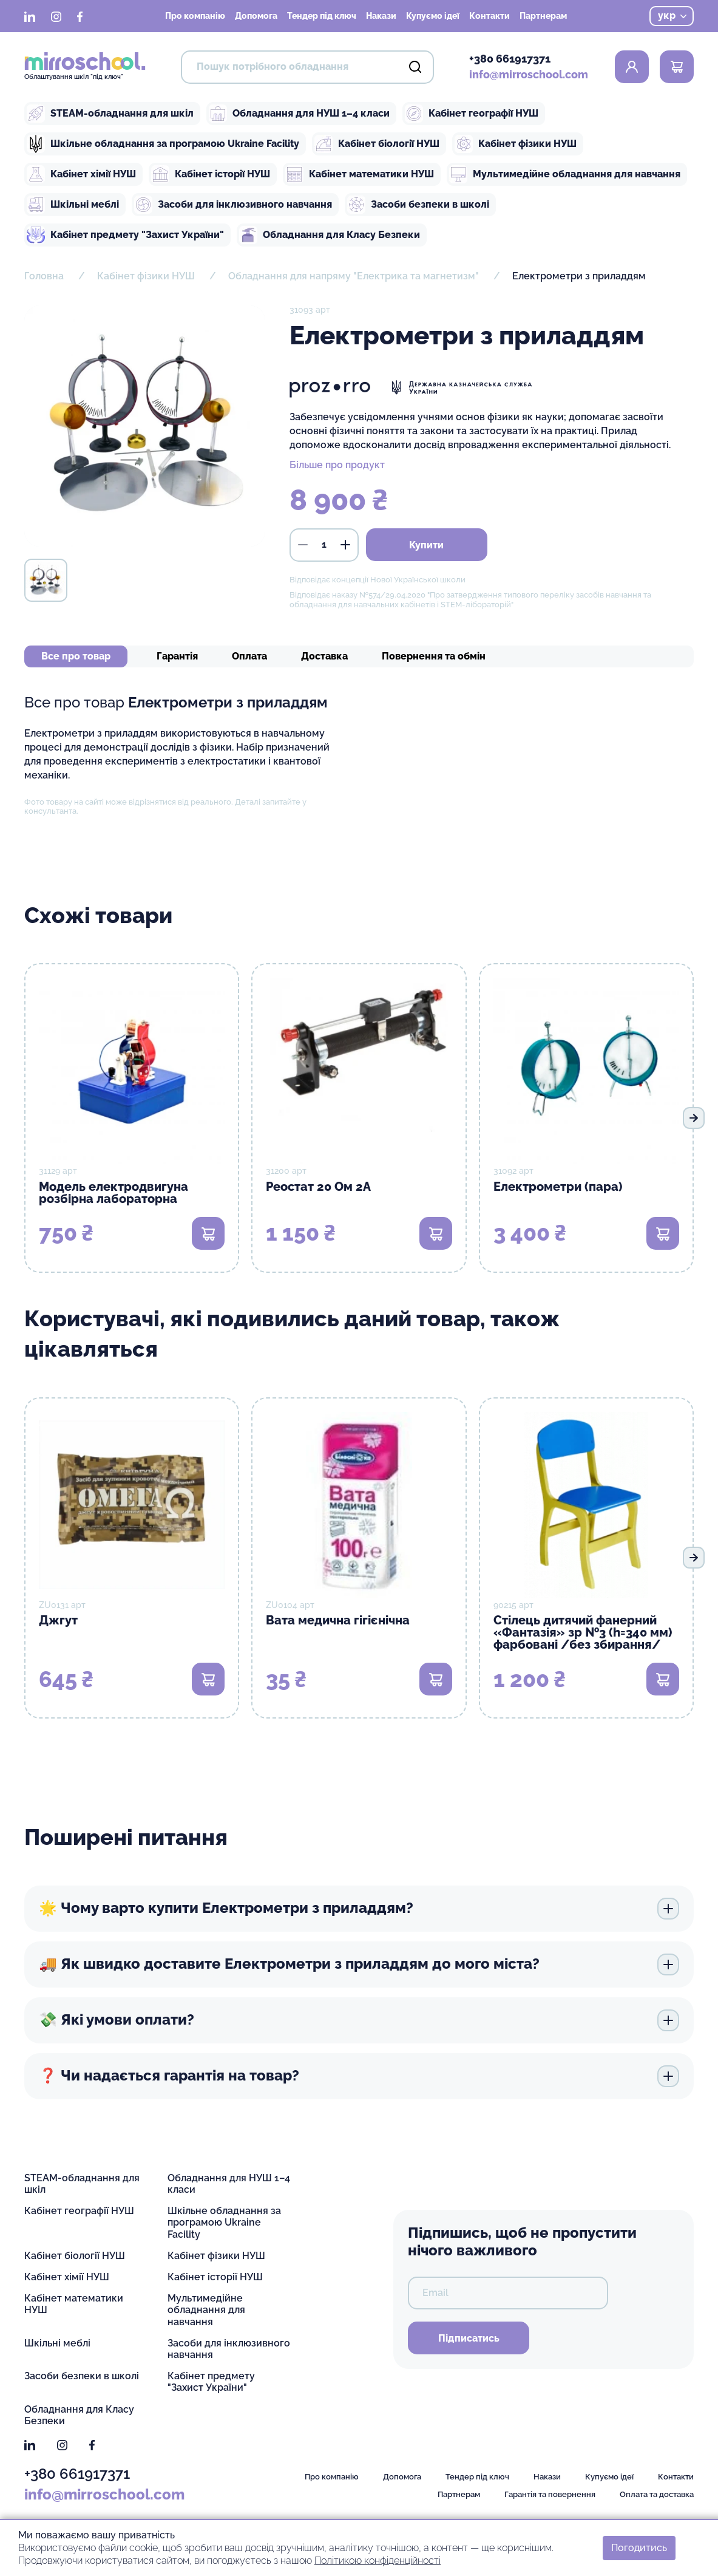 Image resolution: width=718 pixels, height=2576 pixels. I want to click on Модель електродвигуна розбірна лабораторна, so click(113, 1192).